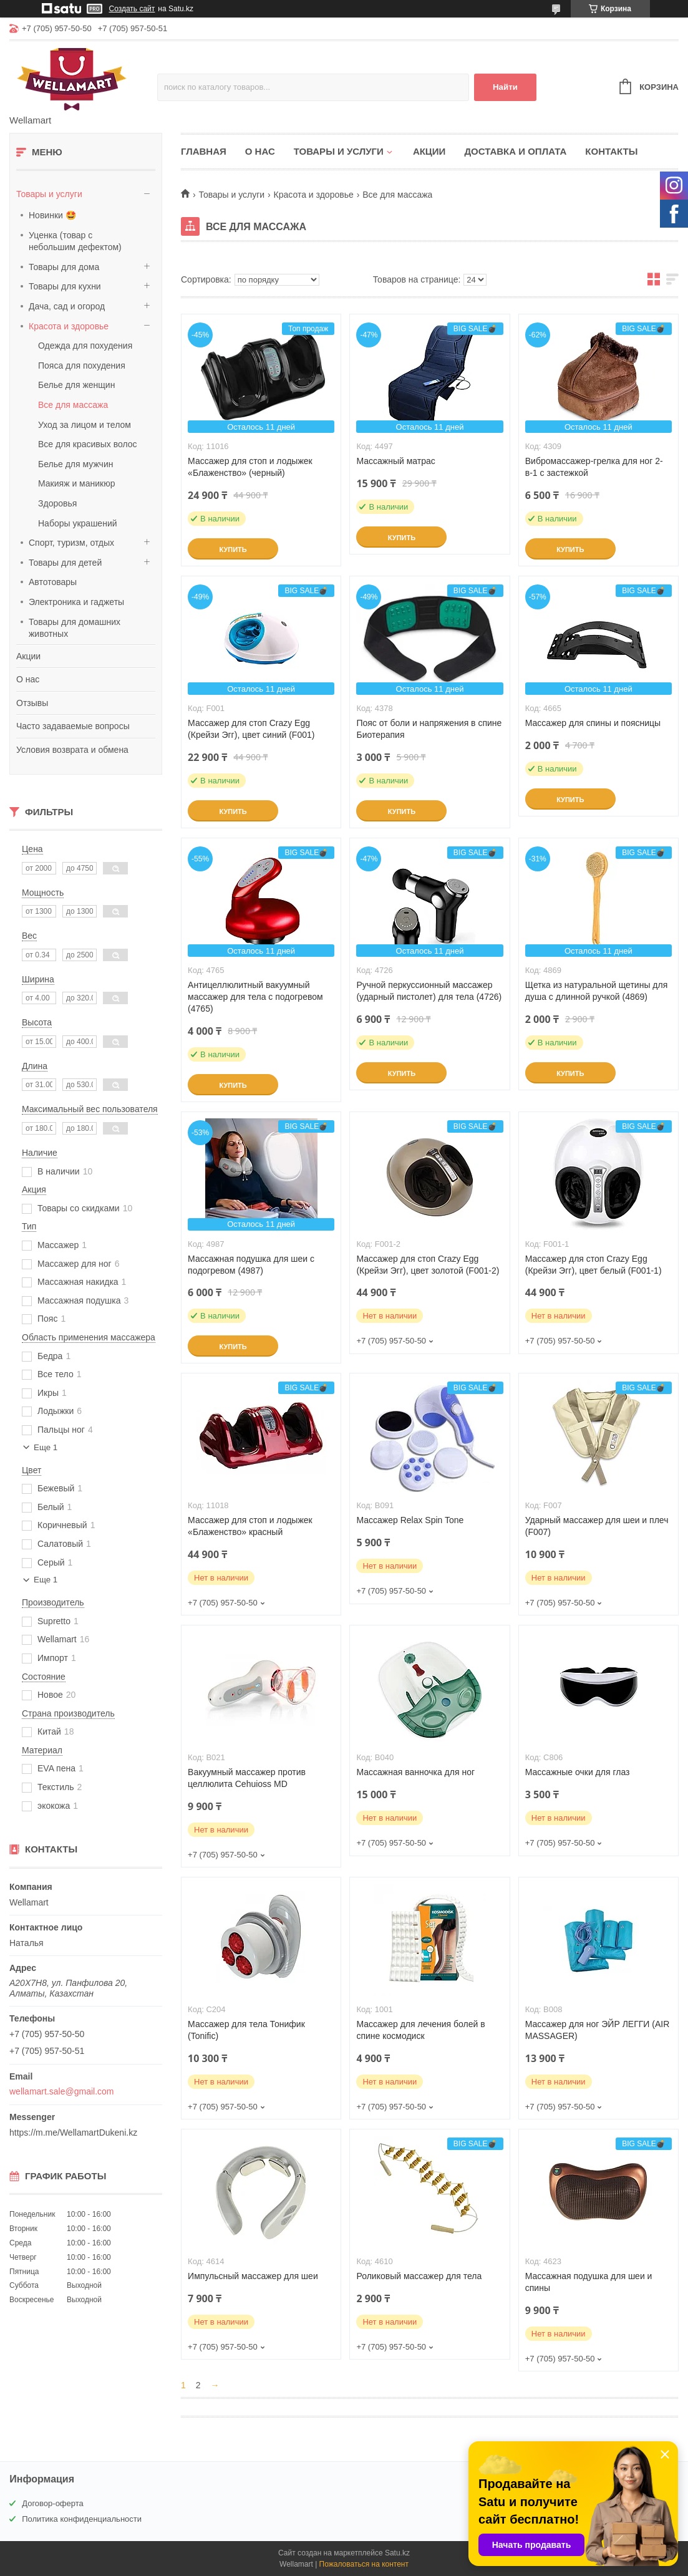  I want to click on Договор-оферта, so click(53, 2503).